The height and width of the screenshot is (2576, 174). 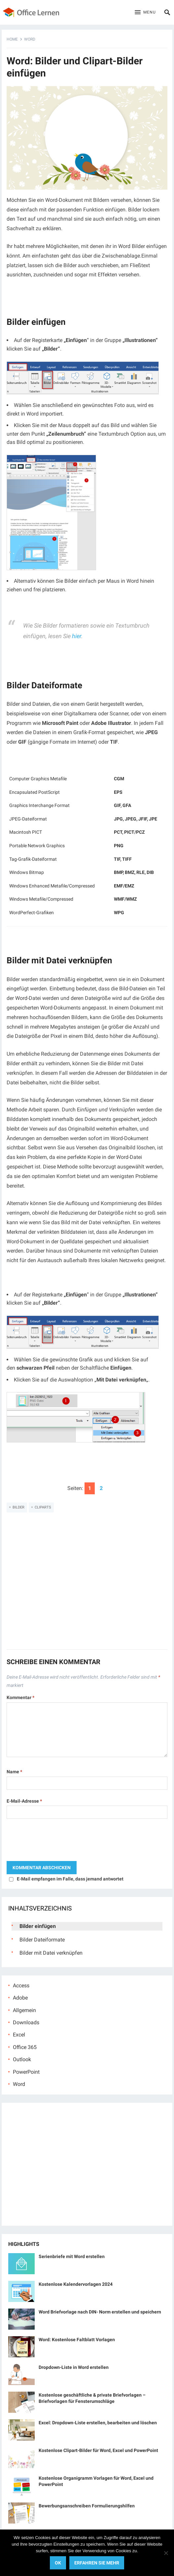 I want to click on [button], so click(x=145, y=12).